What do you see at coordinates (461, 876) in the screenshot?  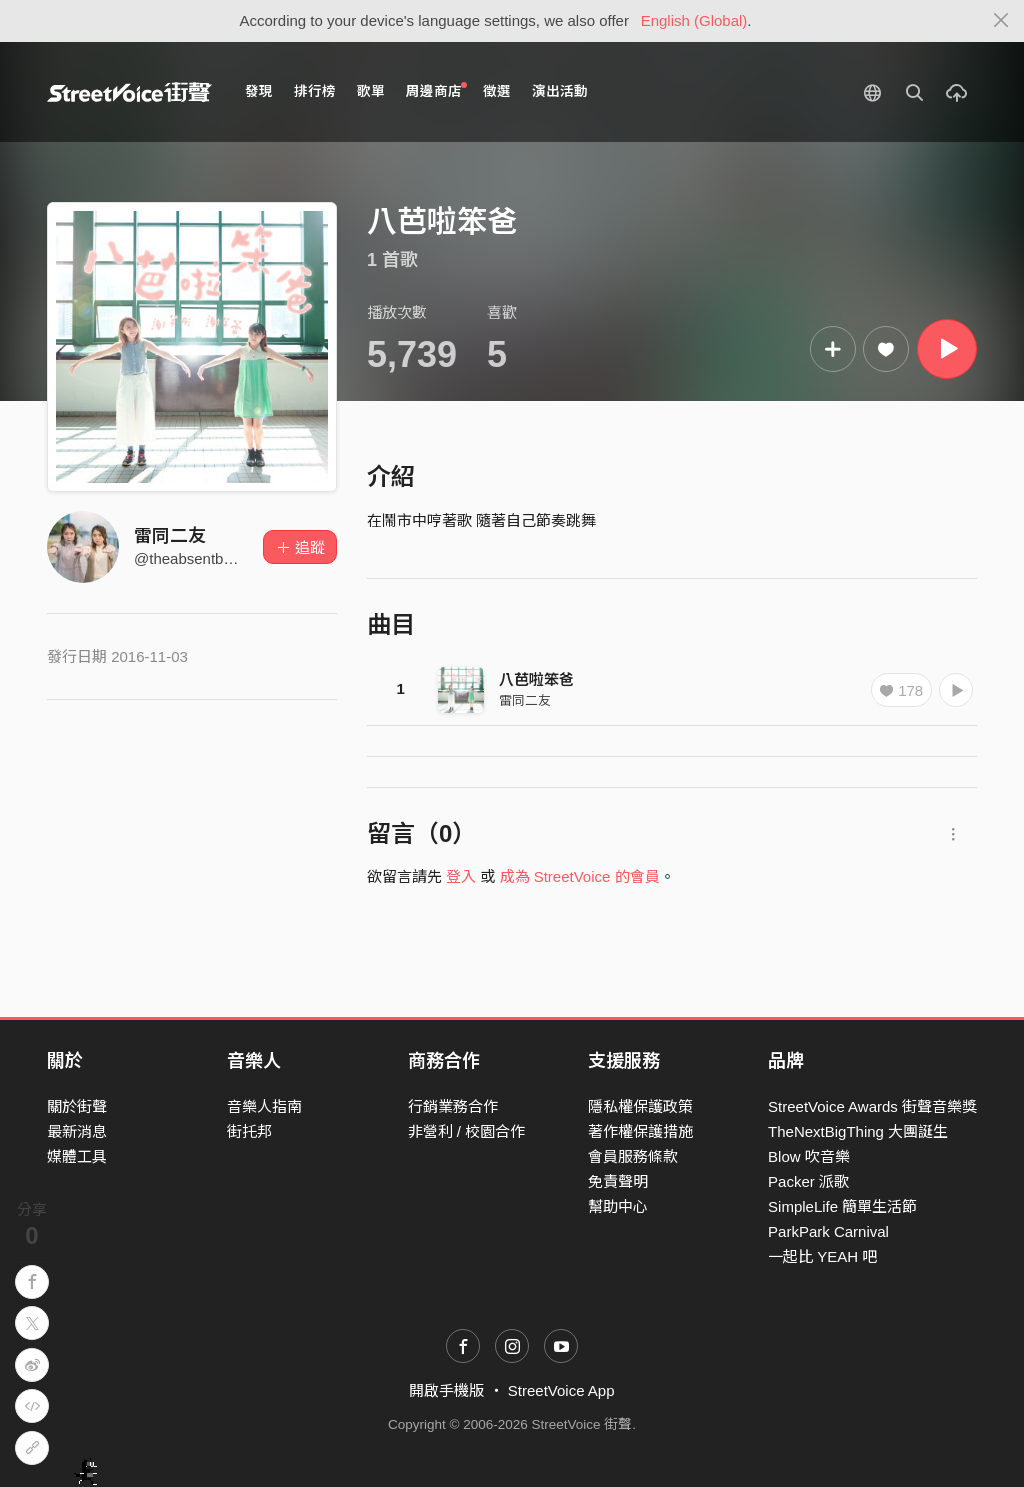 I see `登入` at bounding box center [461, 876].